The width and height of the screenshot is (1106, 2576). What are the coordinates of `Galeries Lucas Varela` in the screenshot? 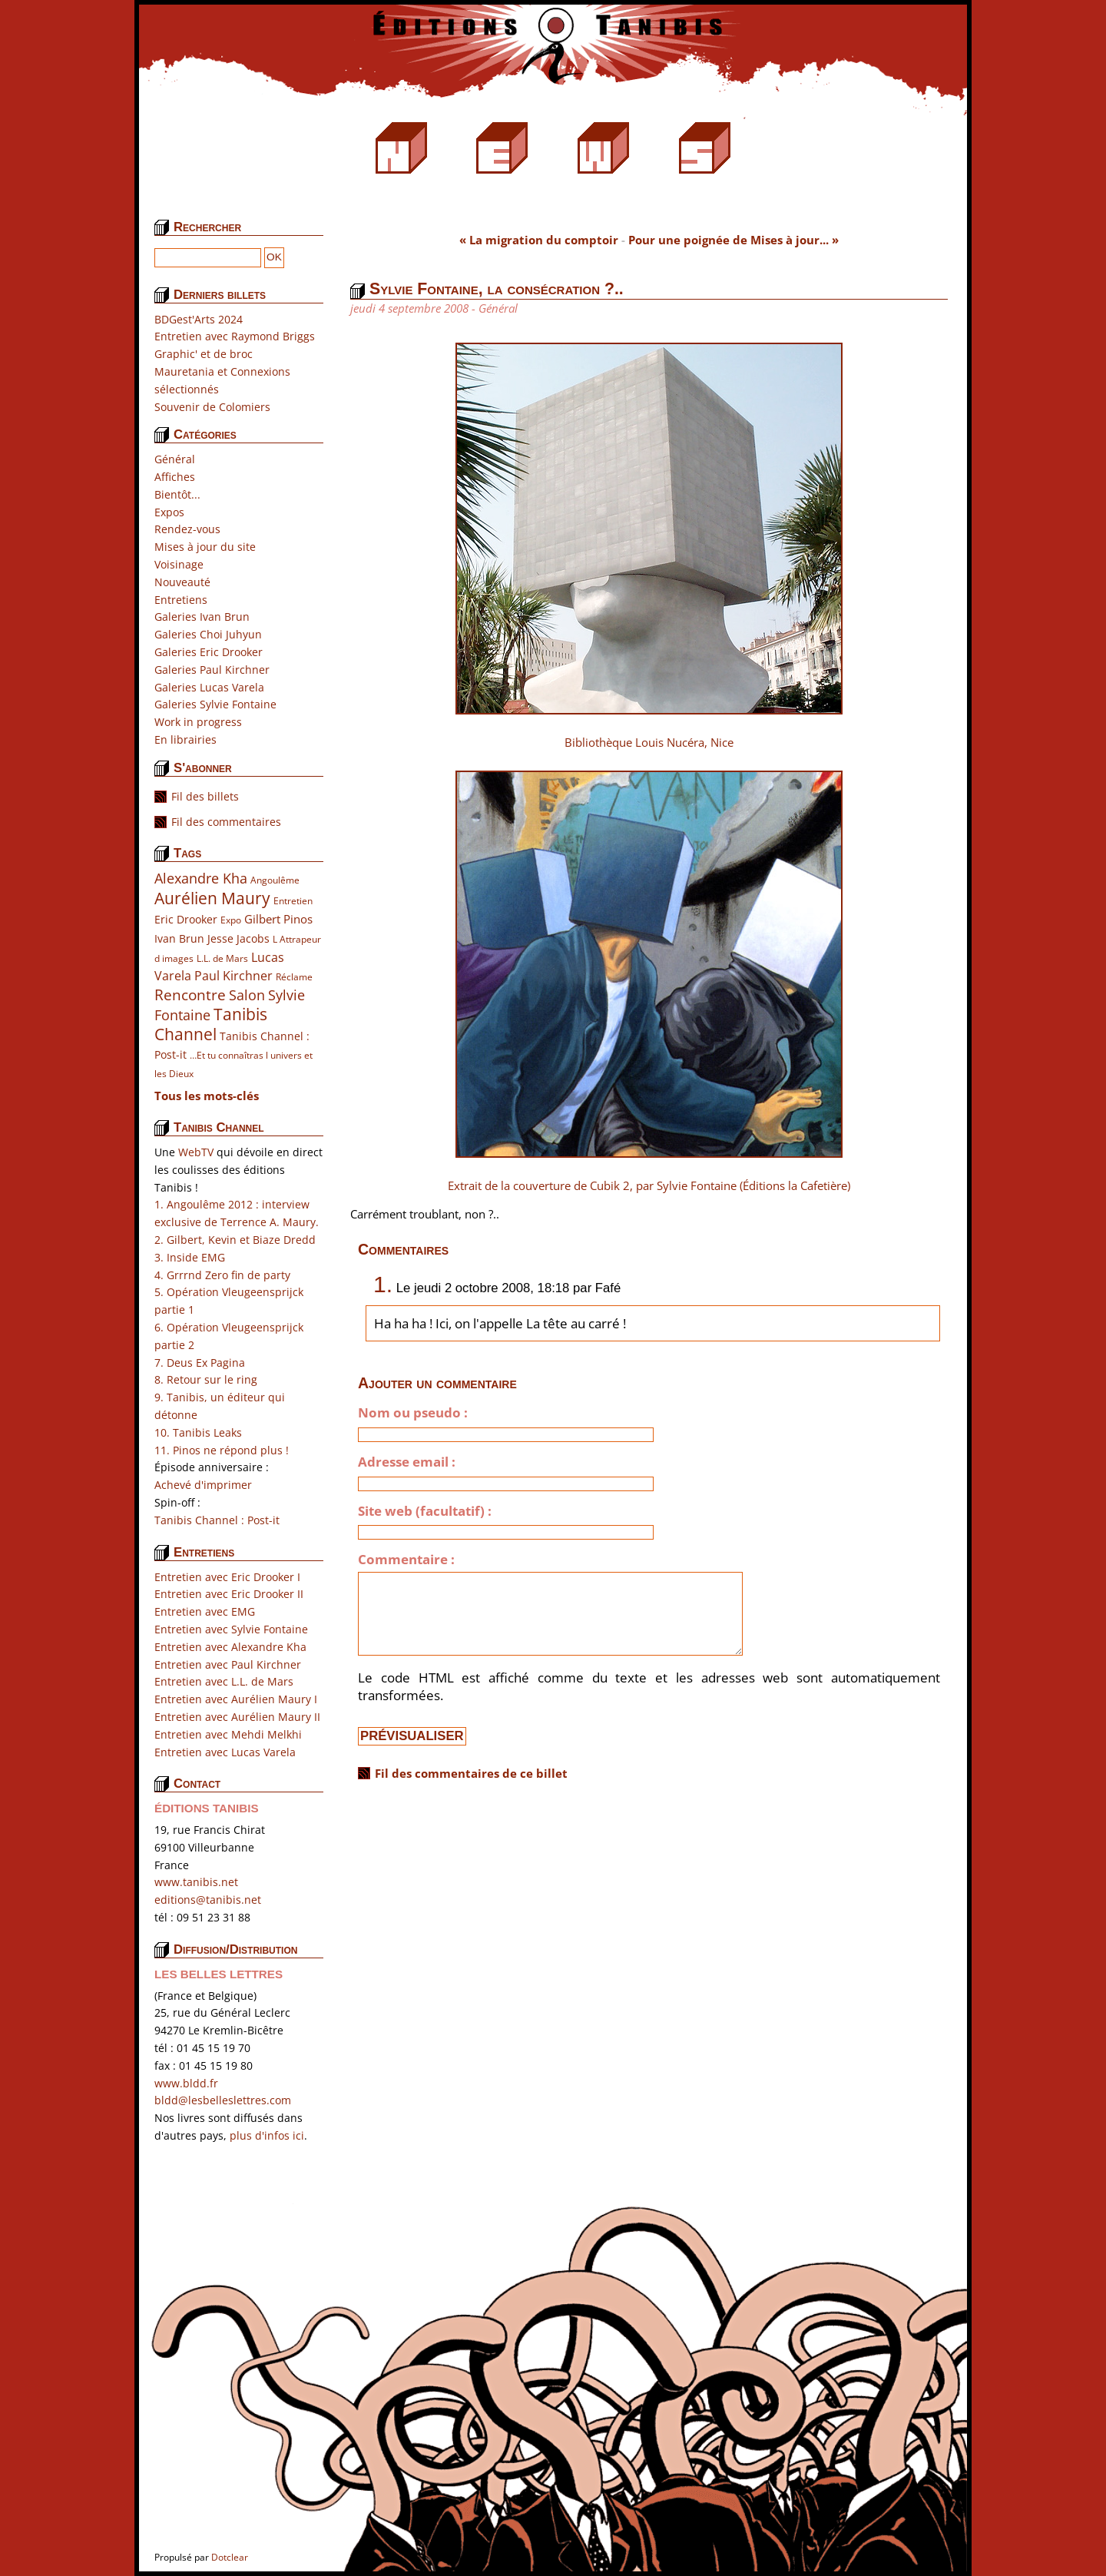 It's located at (209, 687).